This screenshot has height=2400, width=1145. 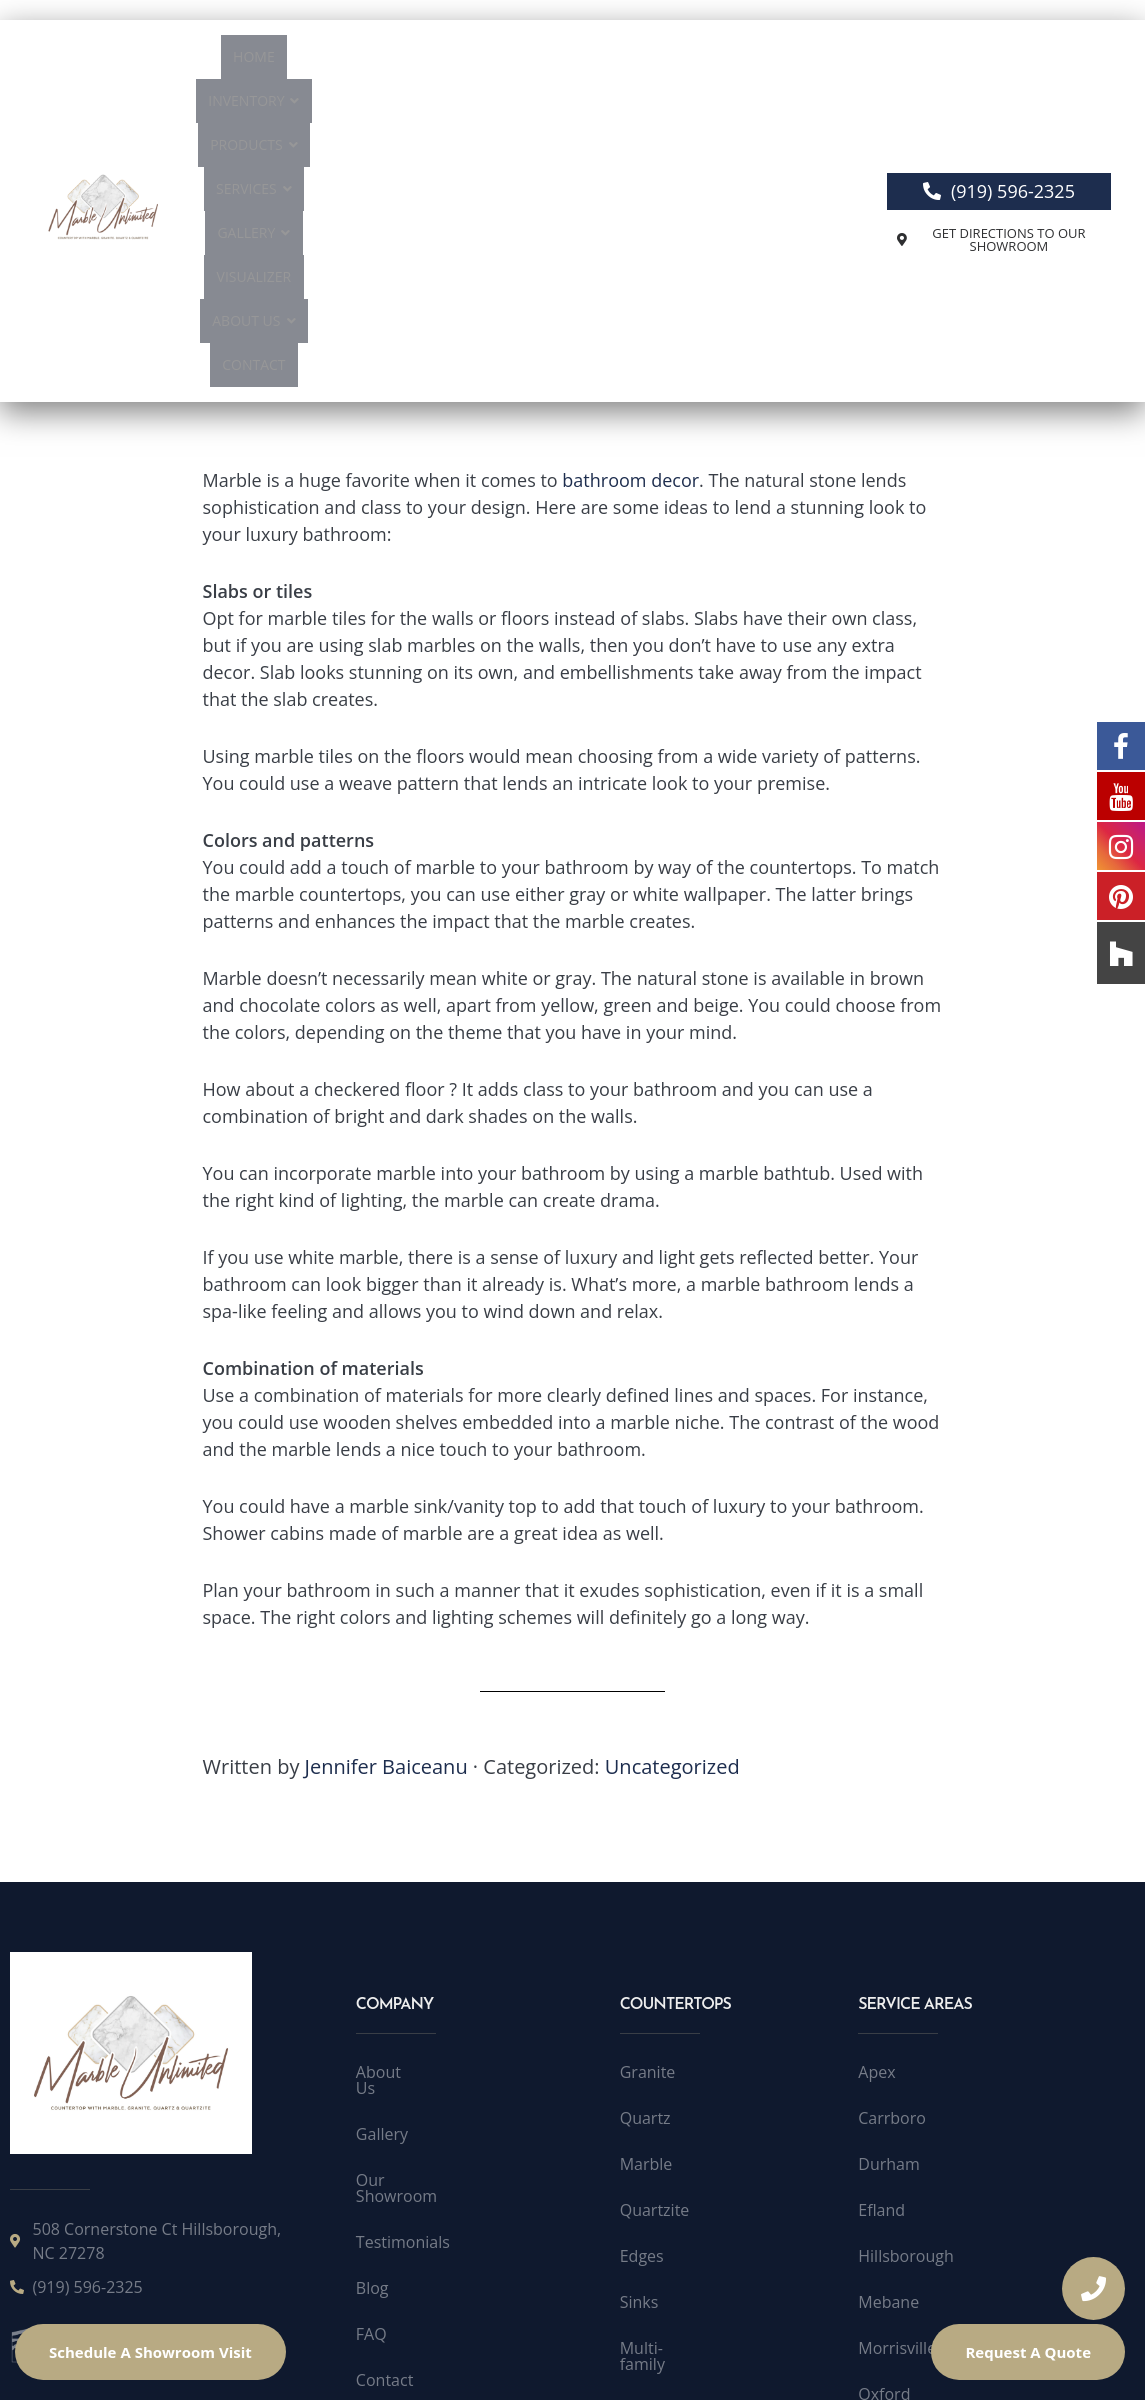 What do you see at coordinates (888, 1909) in the screenshot?
I see `Durham` at bounding box center [888, 1909].